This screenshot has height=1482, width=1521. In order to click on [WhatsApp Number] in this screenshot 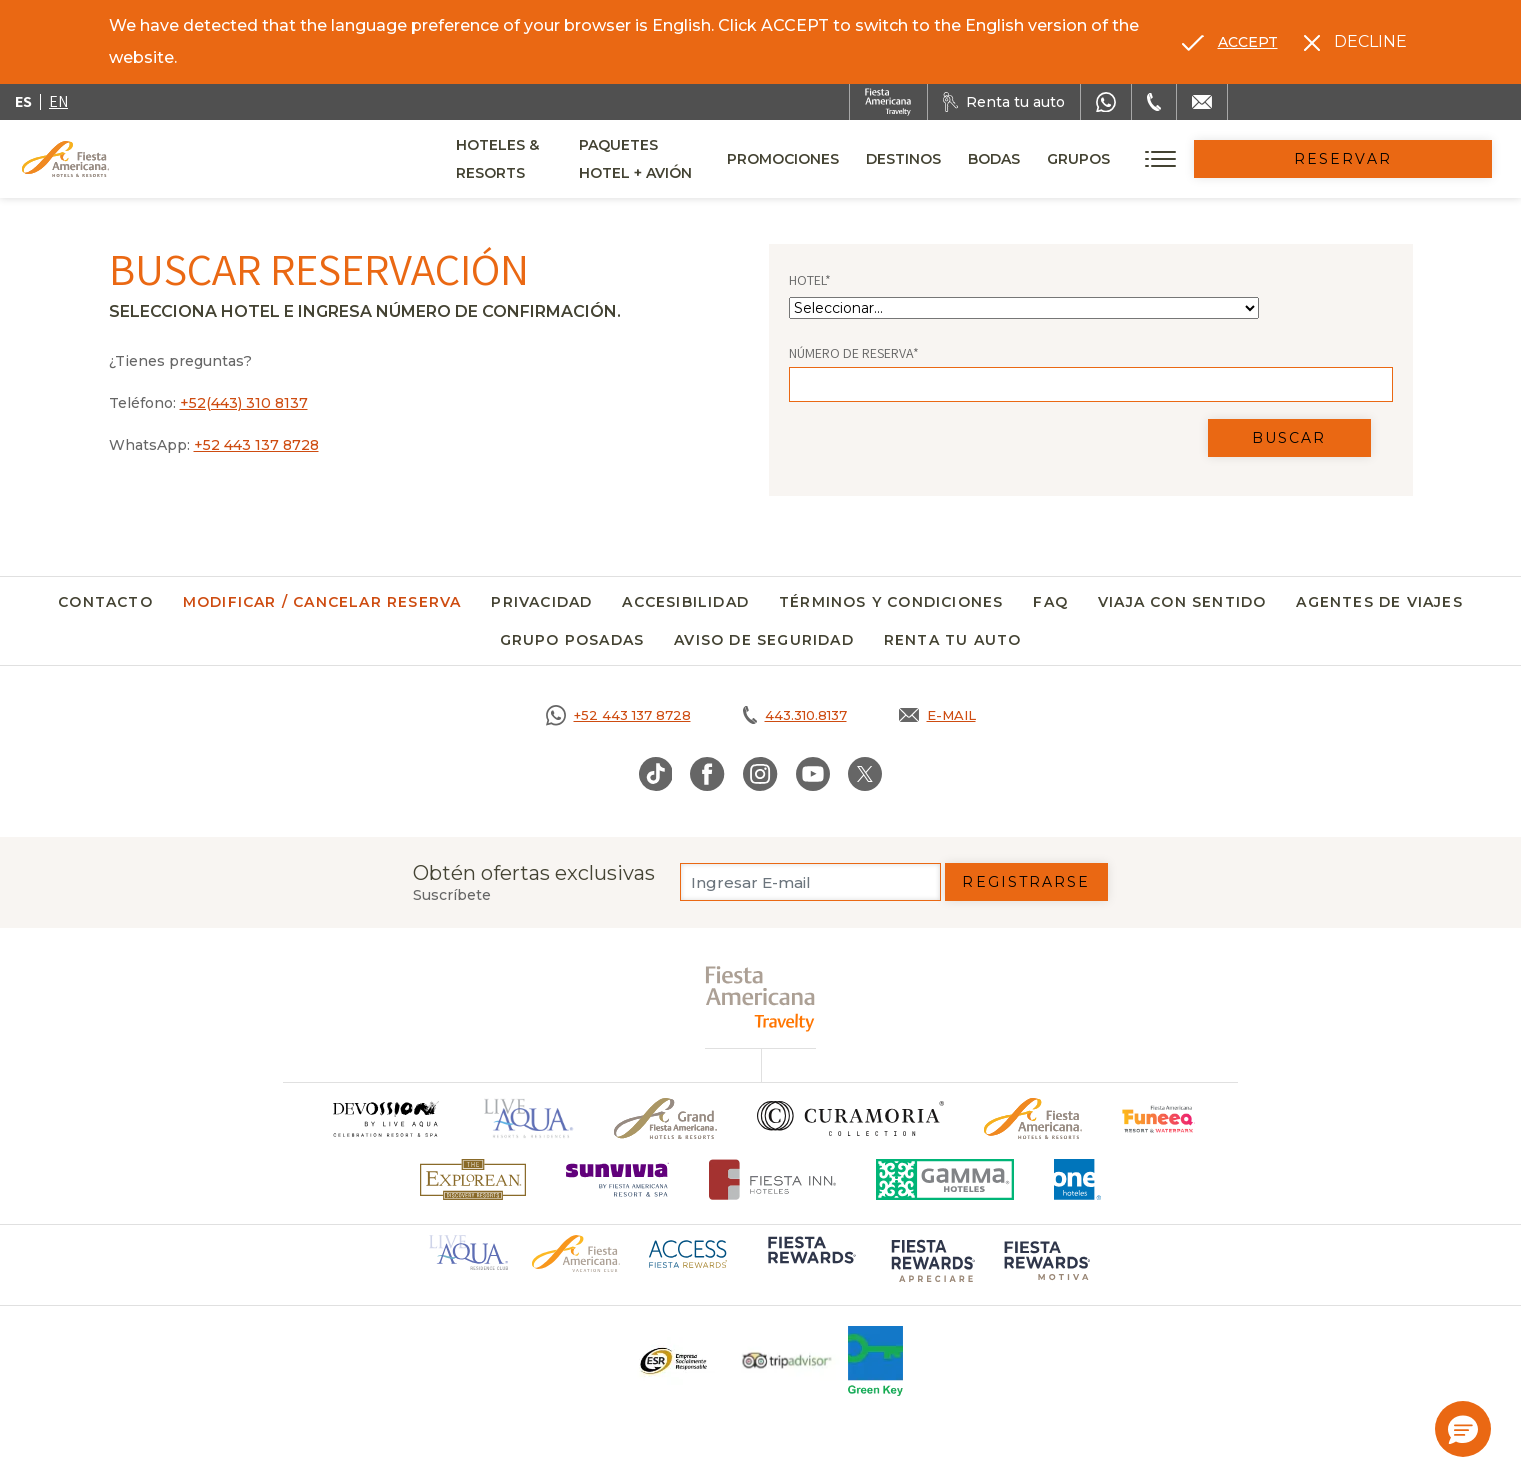, I will do `click(1106, 102)`.